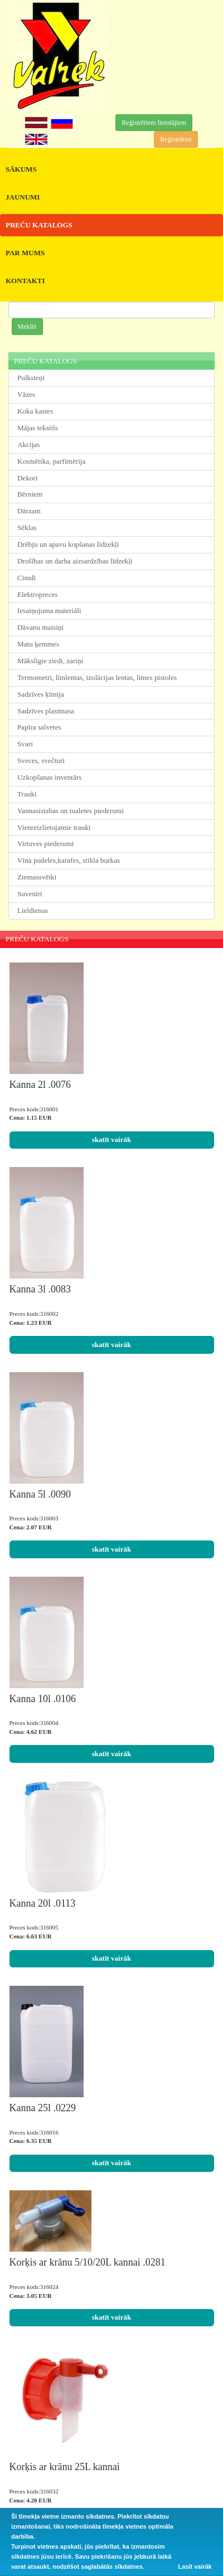 This screenshot has width=223, height=2576. Describe the element at coordinates (26, 527) in the screenshot. I see `Sēklas` at that location.